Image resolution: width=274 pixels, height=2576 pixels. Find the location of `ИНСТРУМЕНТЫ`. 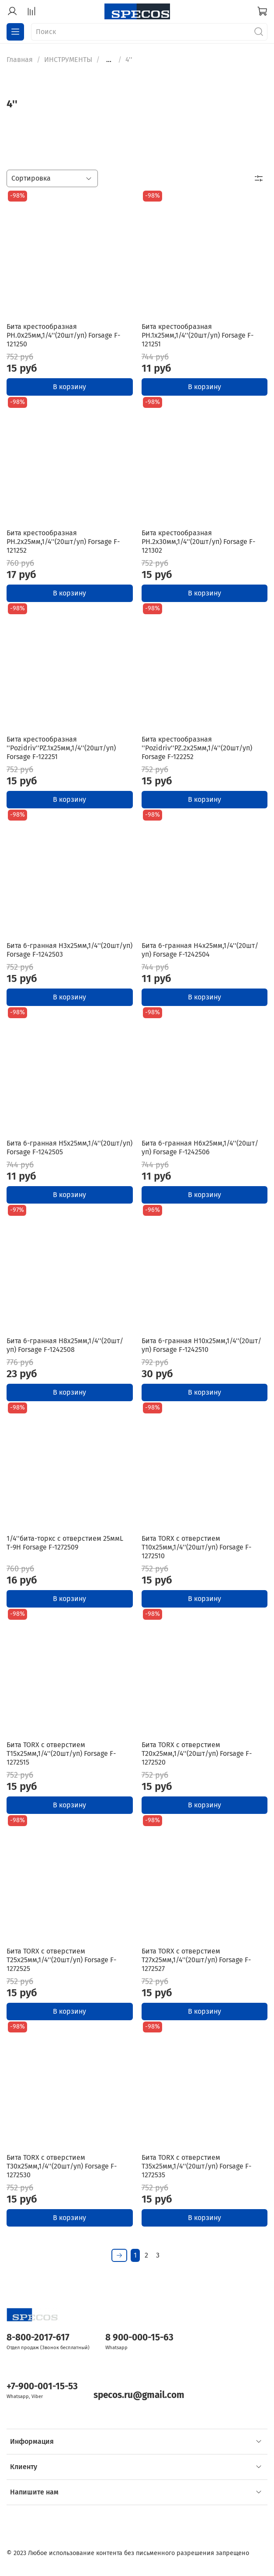

ИНСТРУМЕНТЫ is located at coordinates (68, 59).